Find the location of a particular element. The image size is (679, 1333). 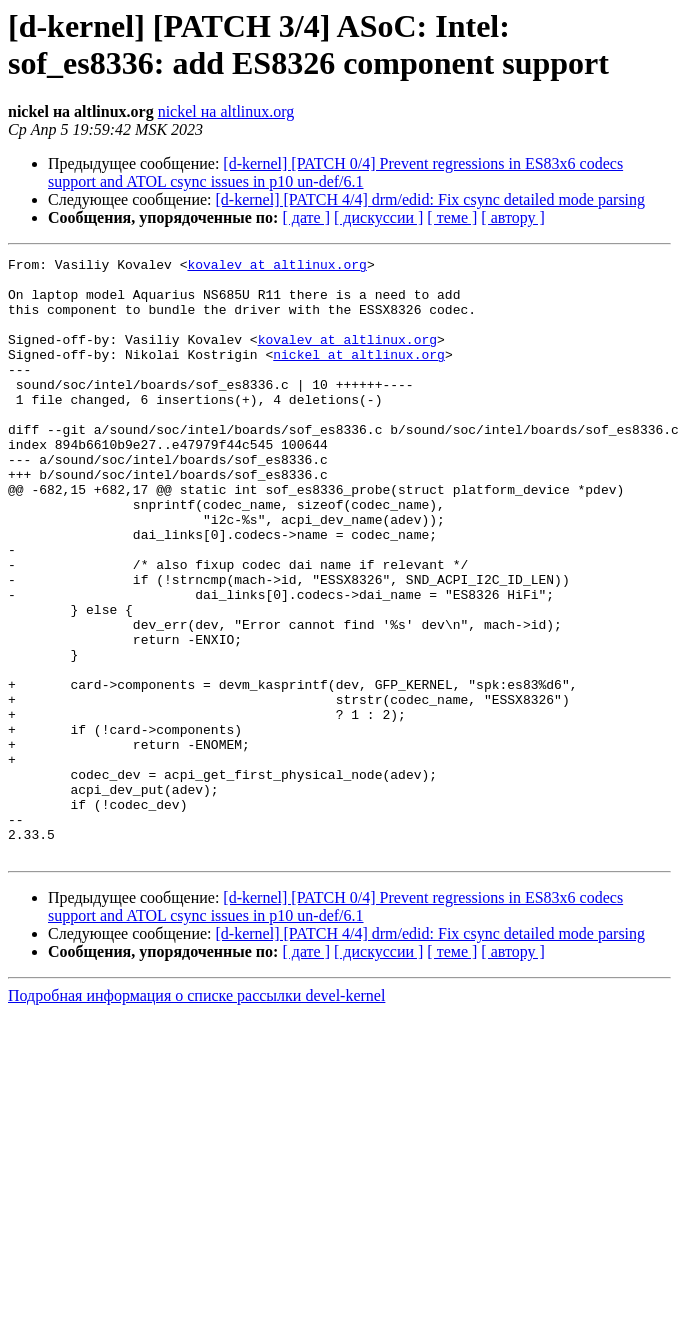

nickel at altlinux.org is located at coordinates (359, 375).